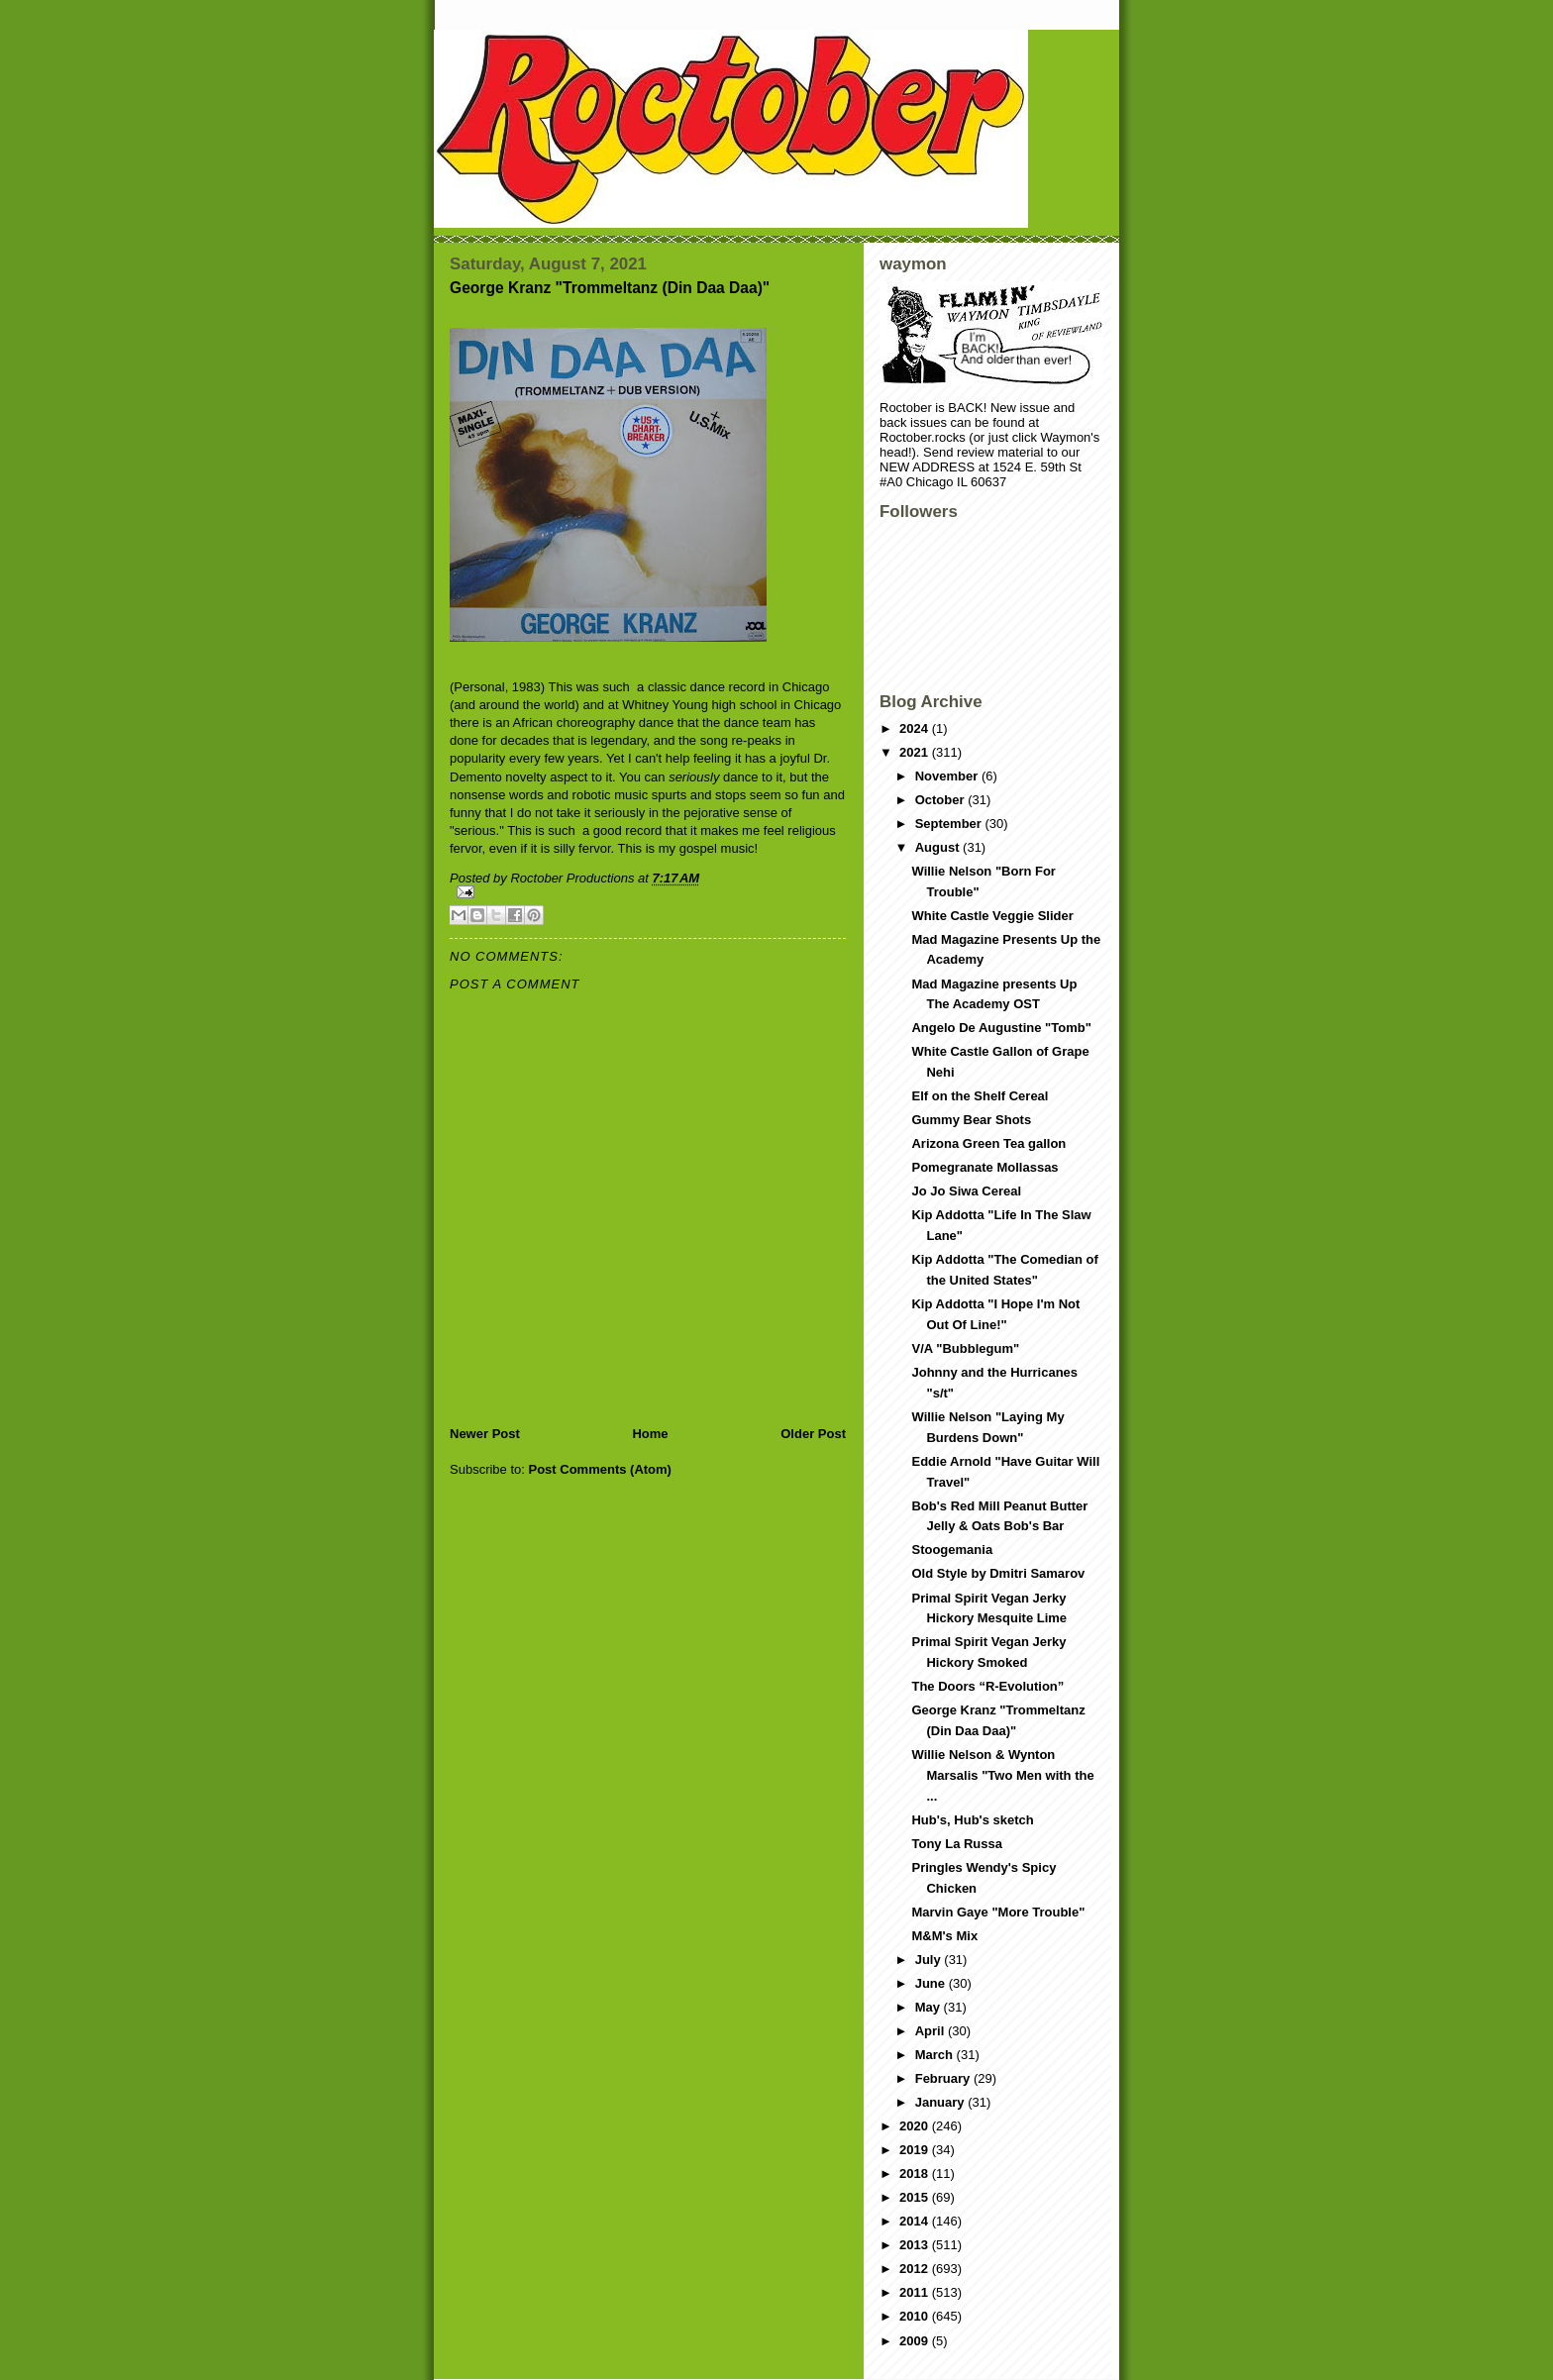  What do you see at coordinates (915, 2316) in the screenshot?
I see `2010` at bounding box center [915, 2316].